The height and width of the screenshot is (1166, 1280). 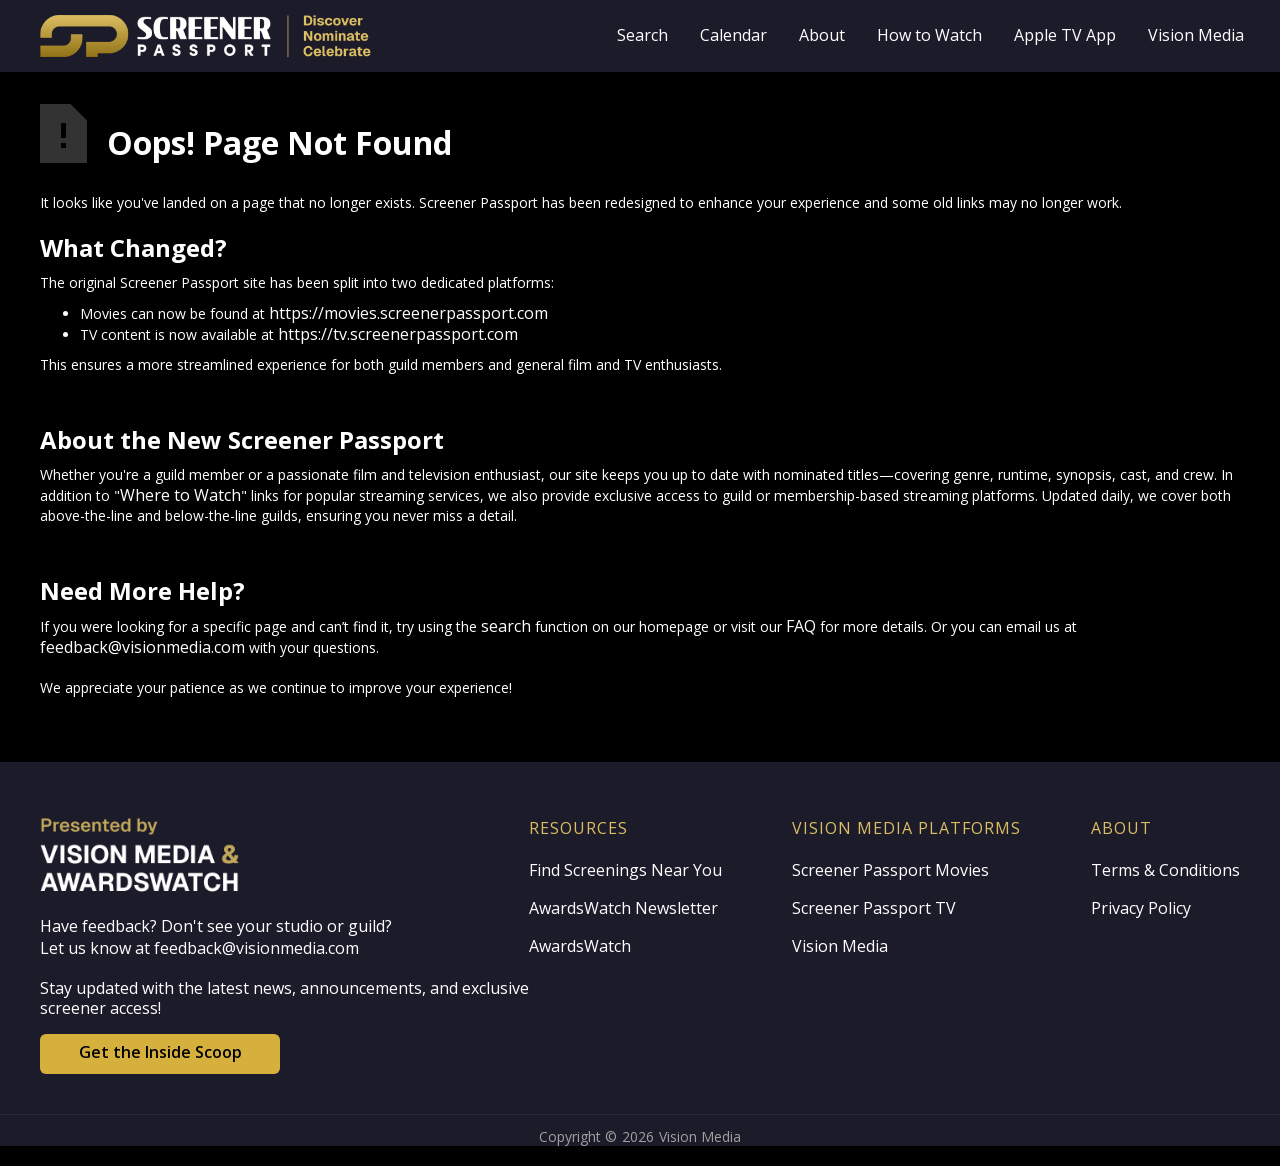 What do you see at coordinates (1165, 870) in the screenshot?
I see `Terms & Conditions` at bounding box center [1165, 870].